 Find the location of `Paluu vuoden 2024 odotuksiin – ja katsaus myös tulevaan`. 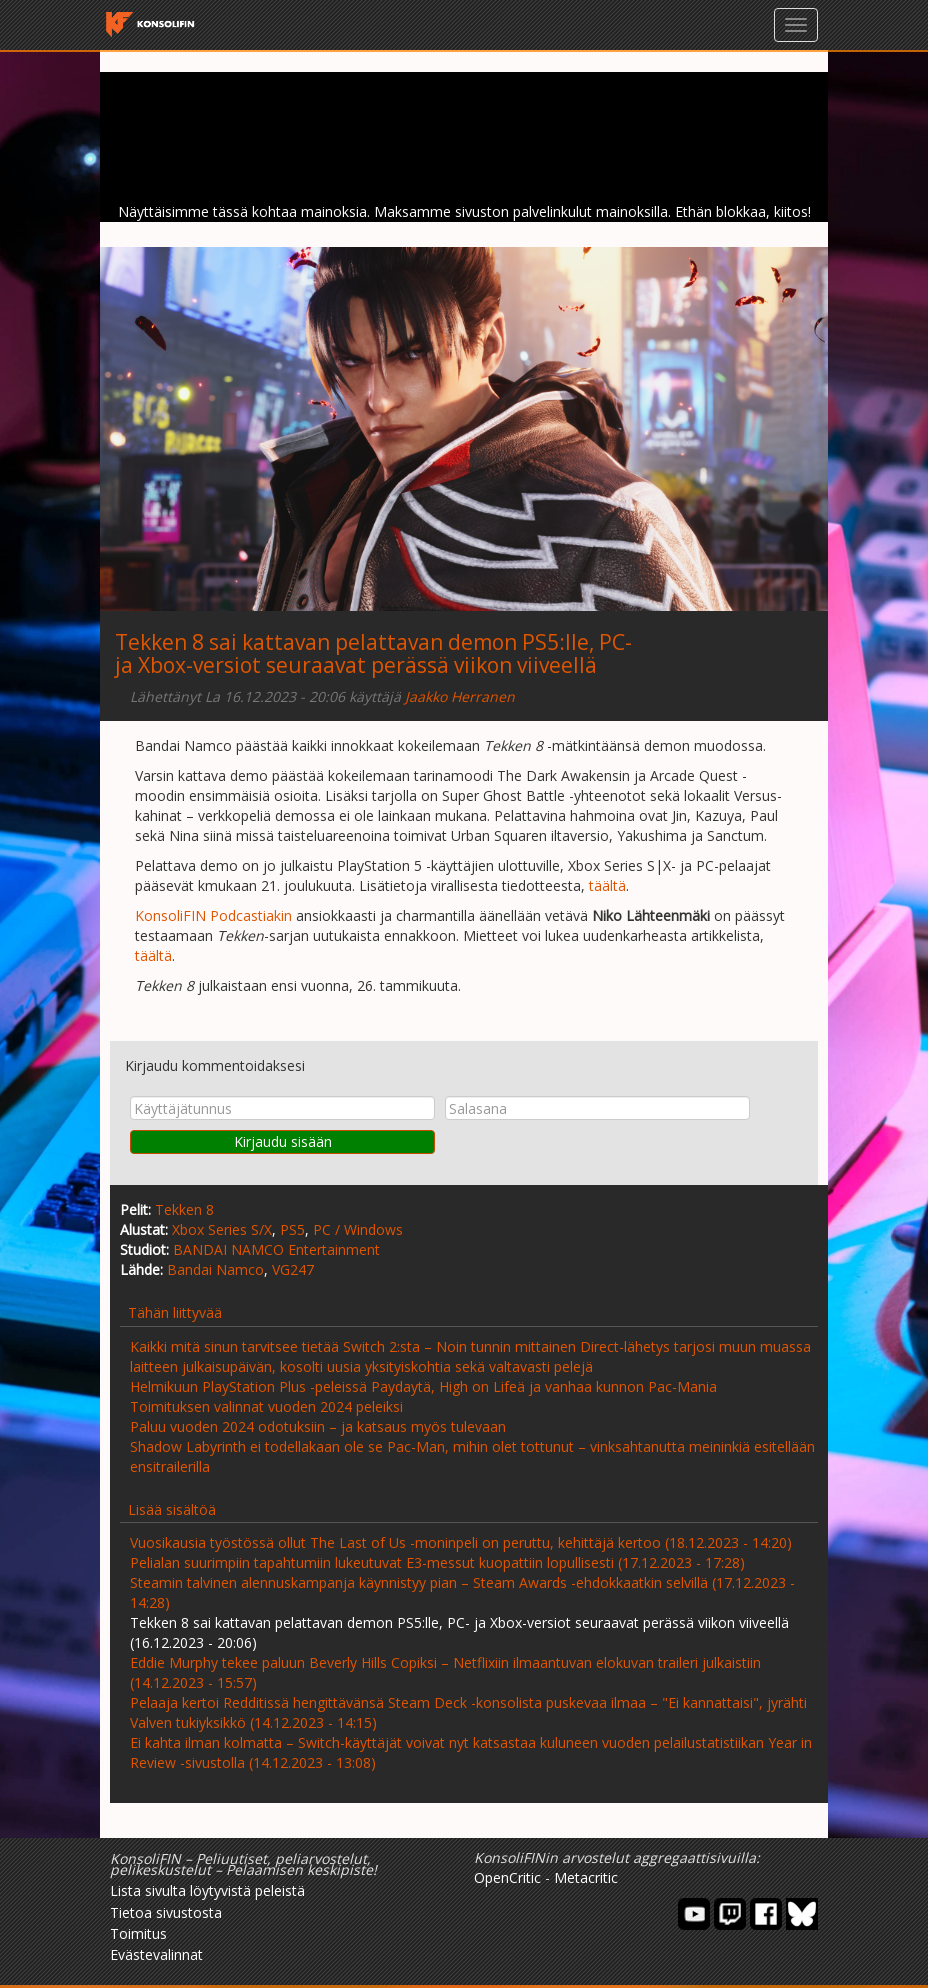

Paluu vuoden 2024 odotuksiin – ja katsaus myös tulevaan is located at coordinates (318, 1426).